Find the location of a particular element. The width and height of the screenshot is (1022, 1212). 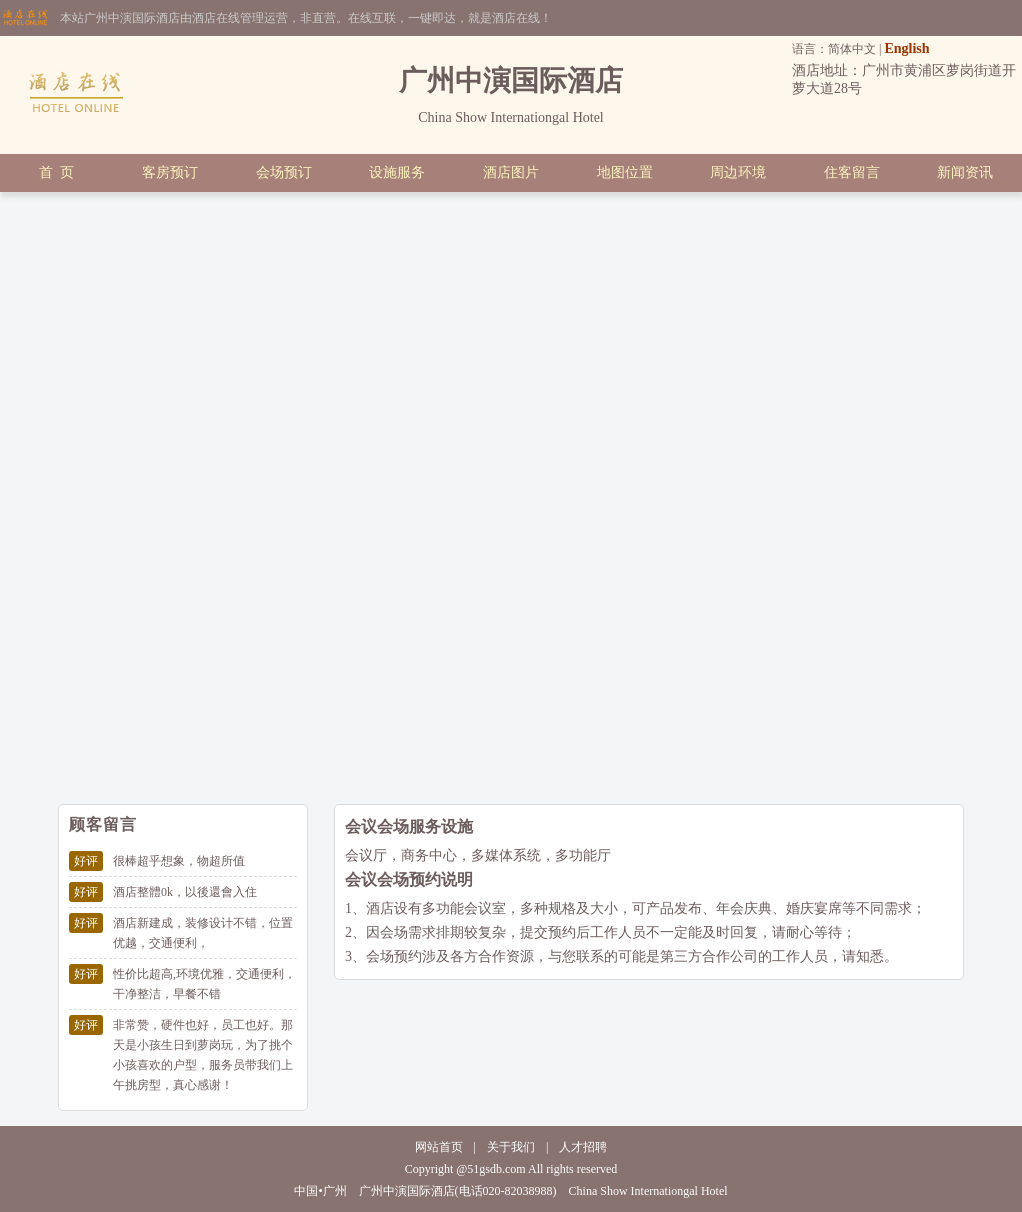

首 页 is located at coordinates (56, 172).